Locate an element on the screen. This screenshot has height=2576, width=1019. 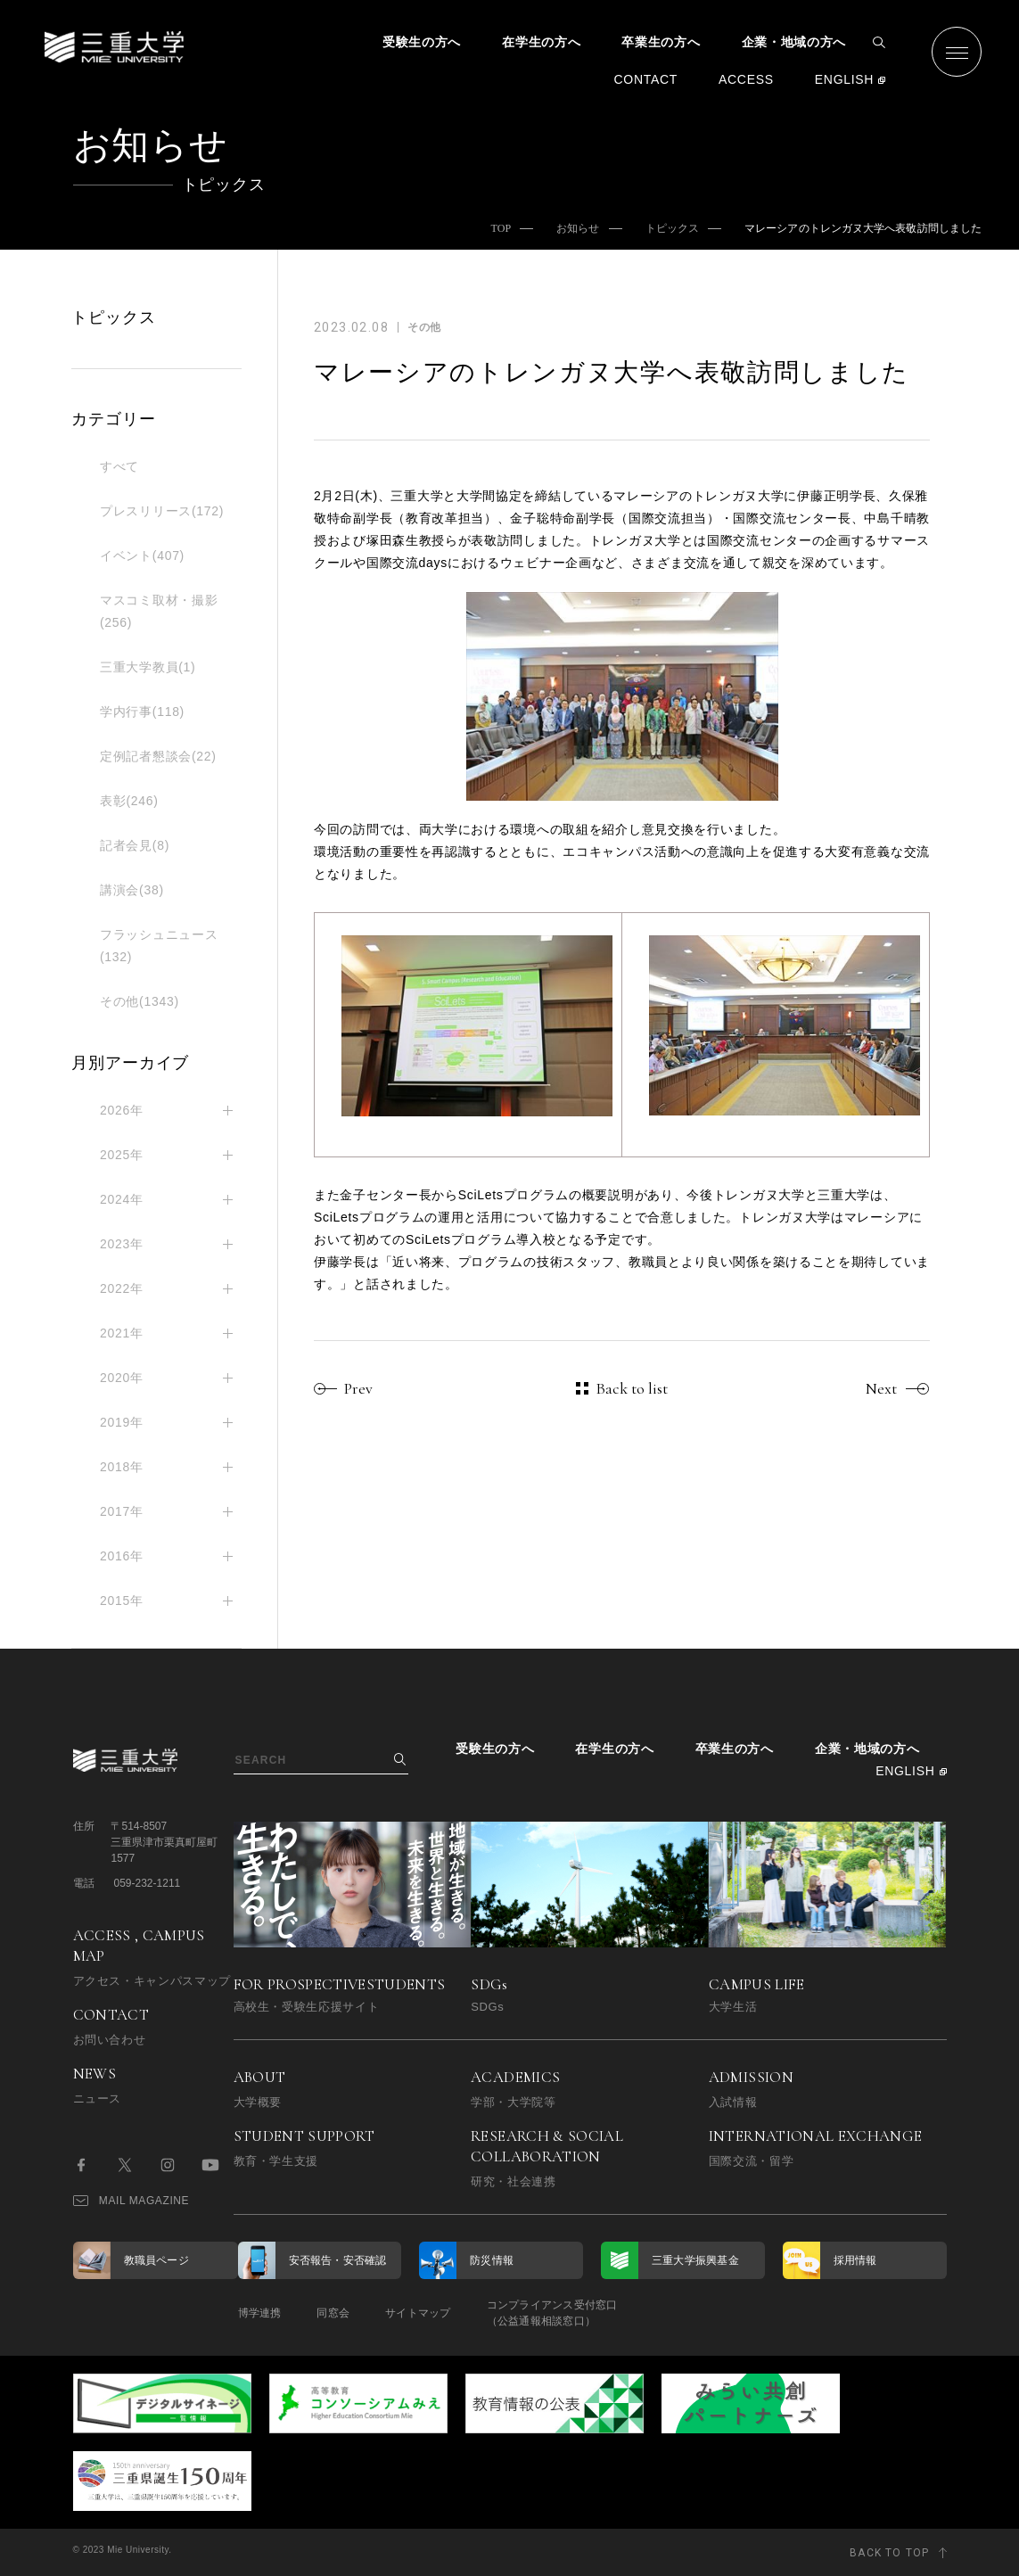
サイトマップ is located at coordinates (417, 2313).